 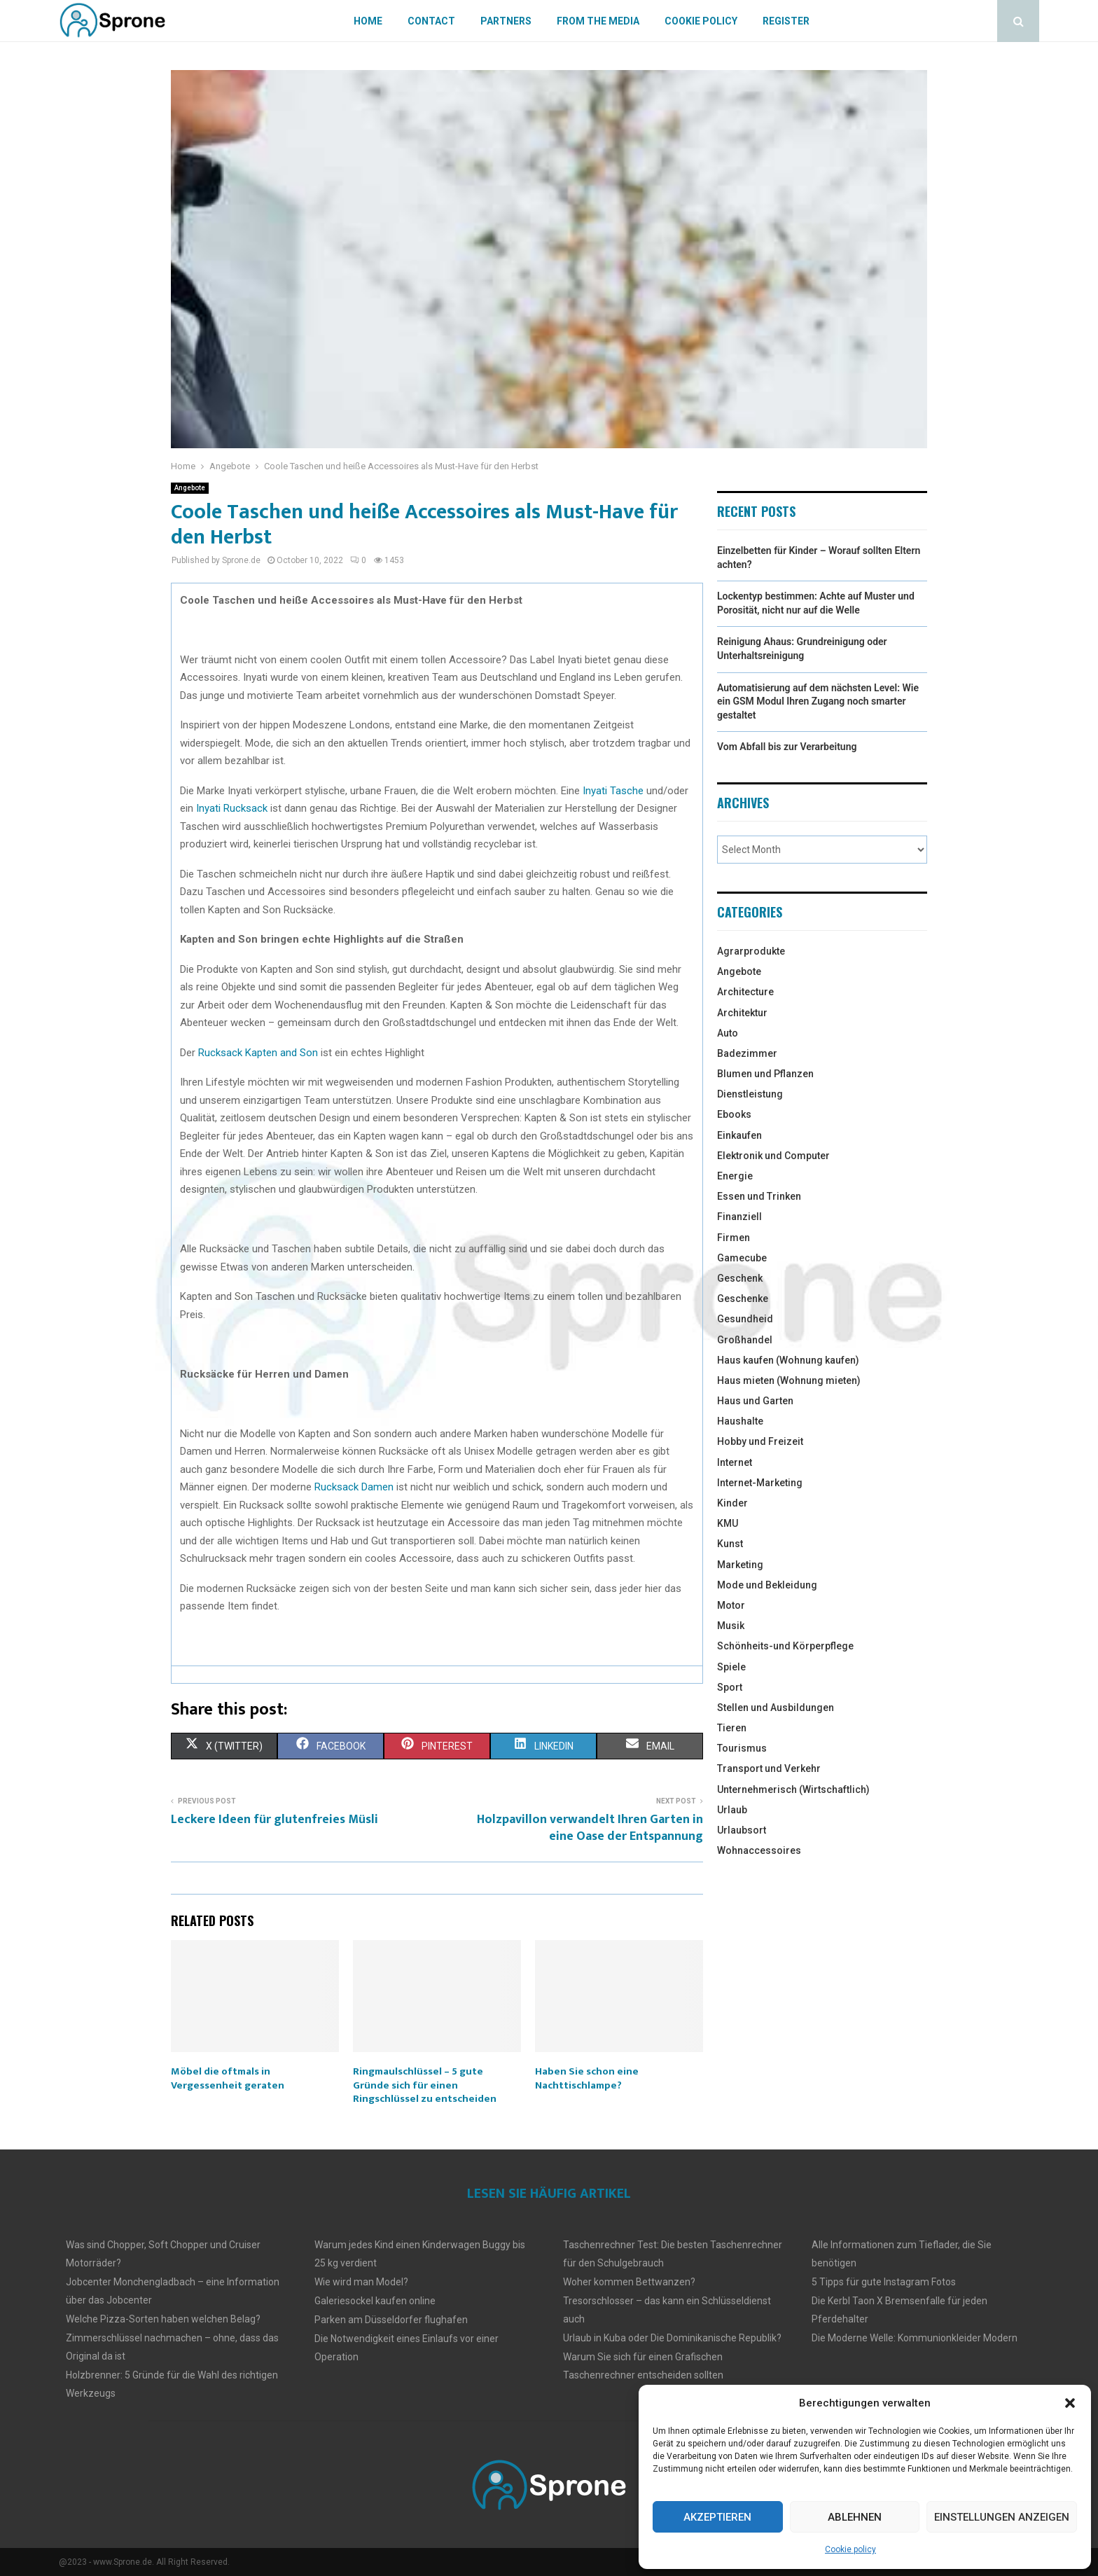 What do you see at coordinates (431, 21) in the screenshot?
I see `Contact` at bounding box center [431, 21].